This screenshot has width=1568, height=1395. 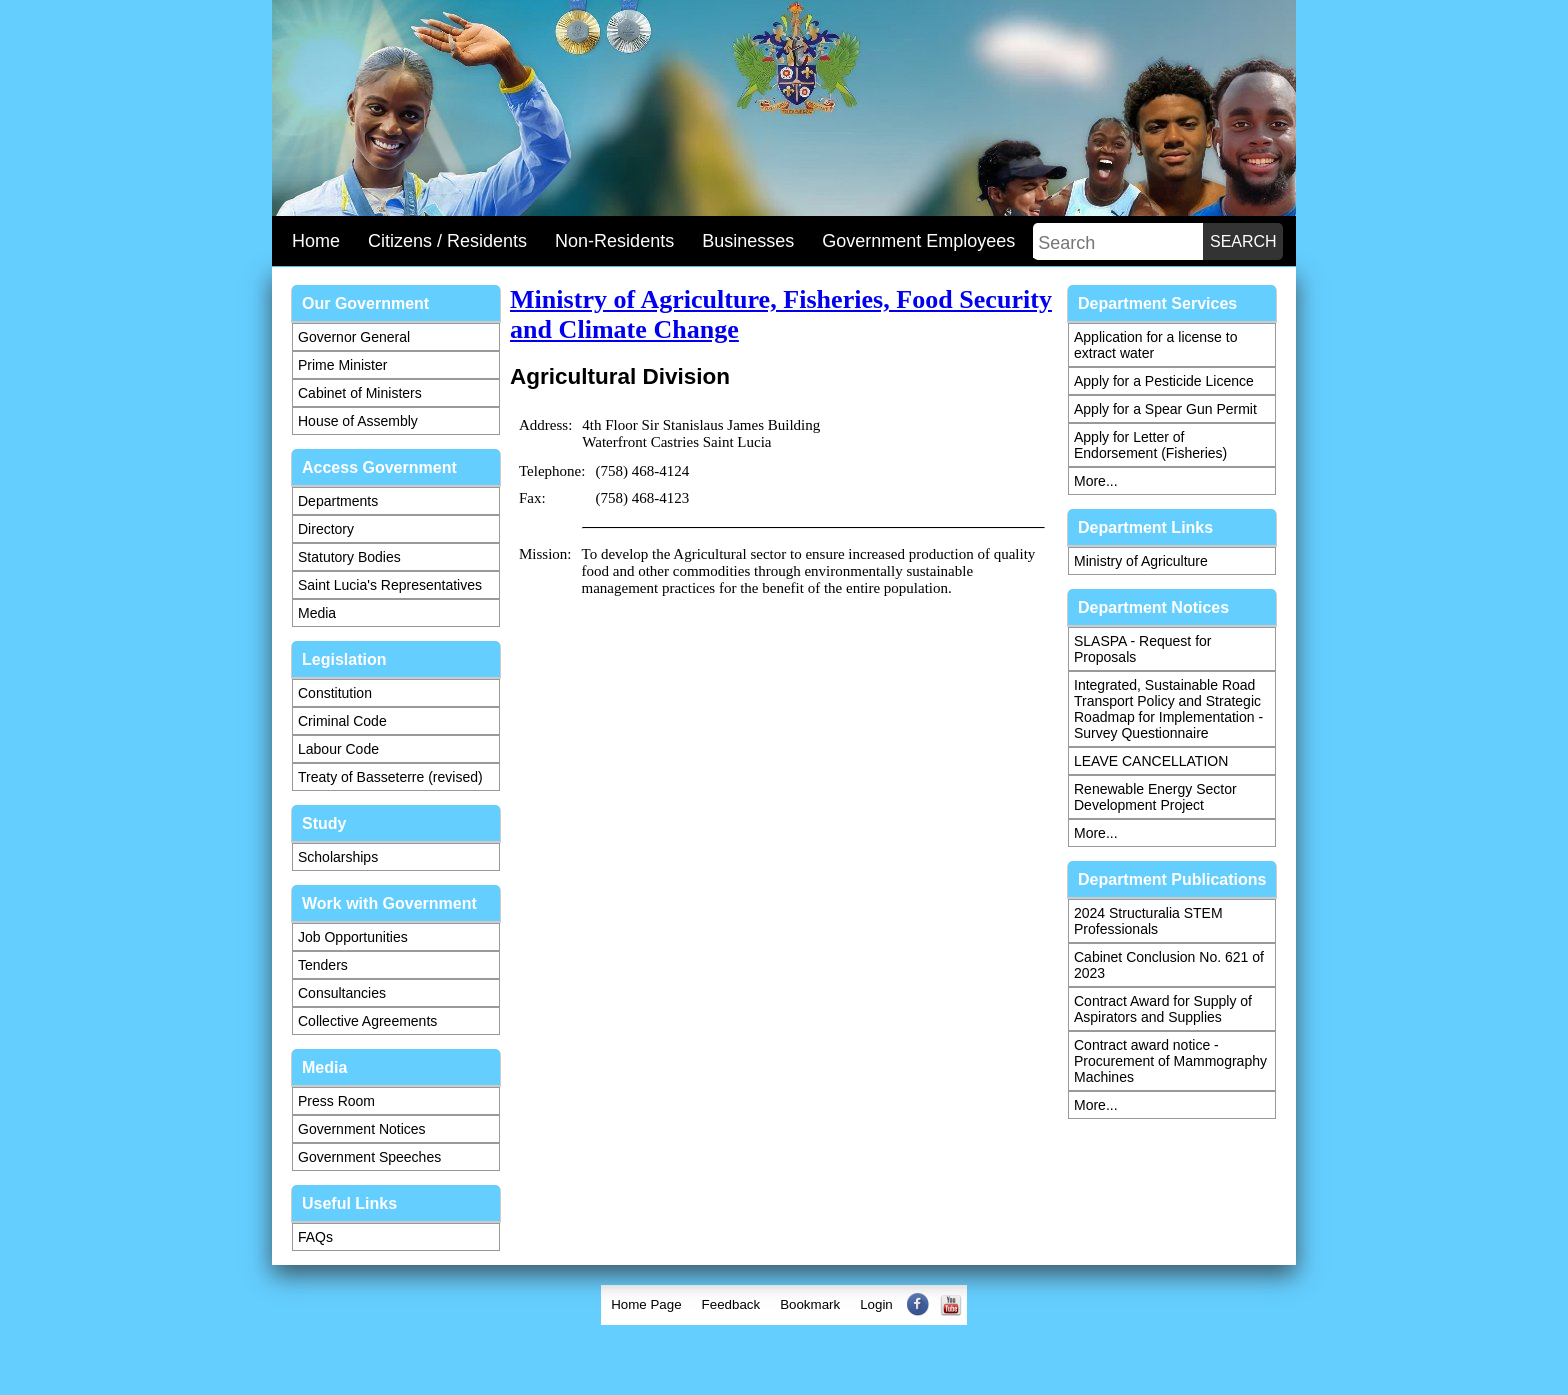 I want to click on Saint Lucia's Representatives, so click(x=390, y=585).